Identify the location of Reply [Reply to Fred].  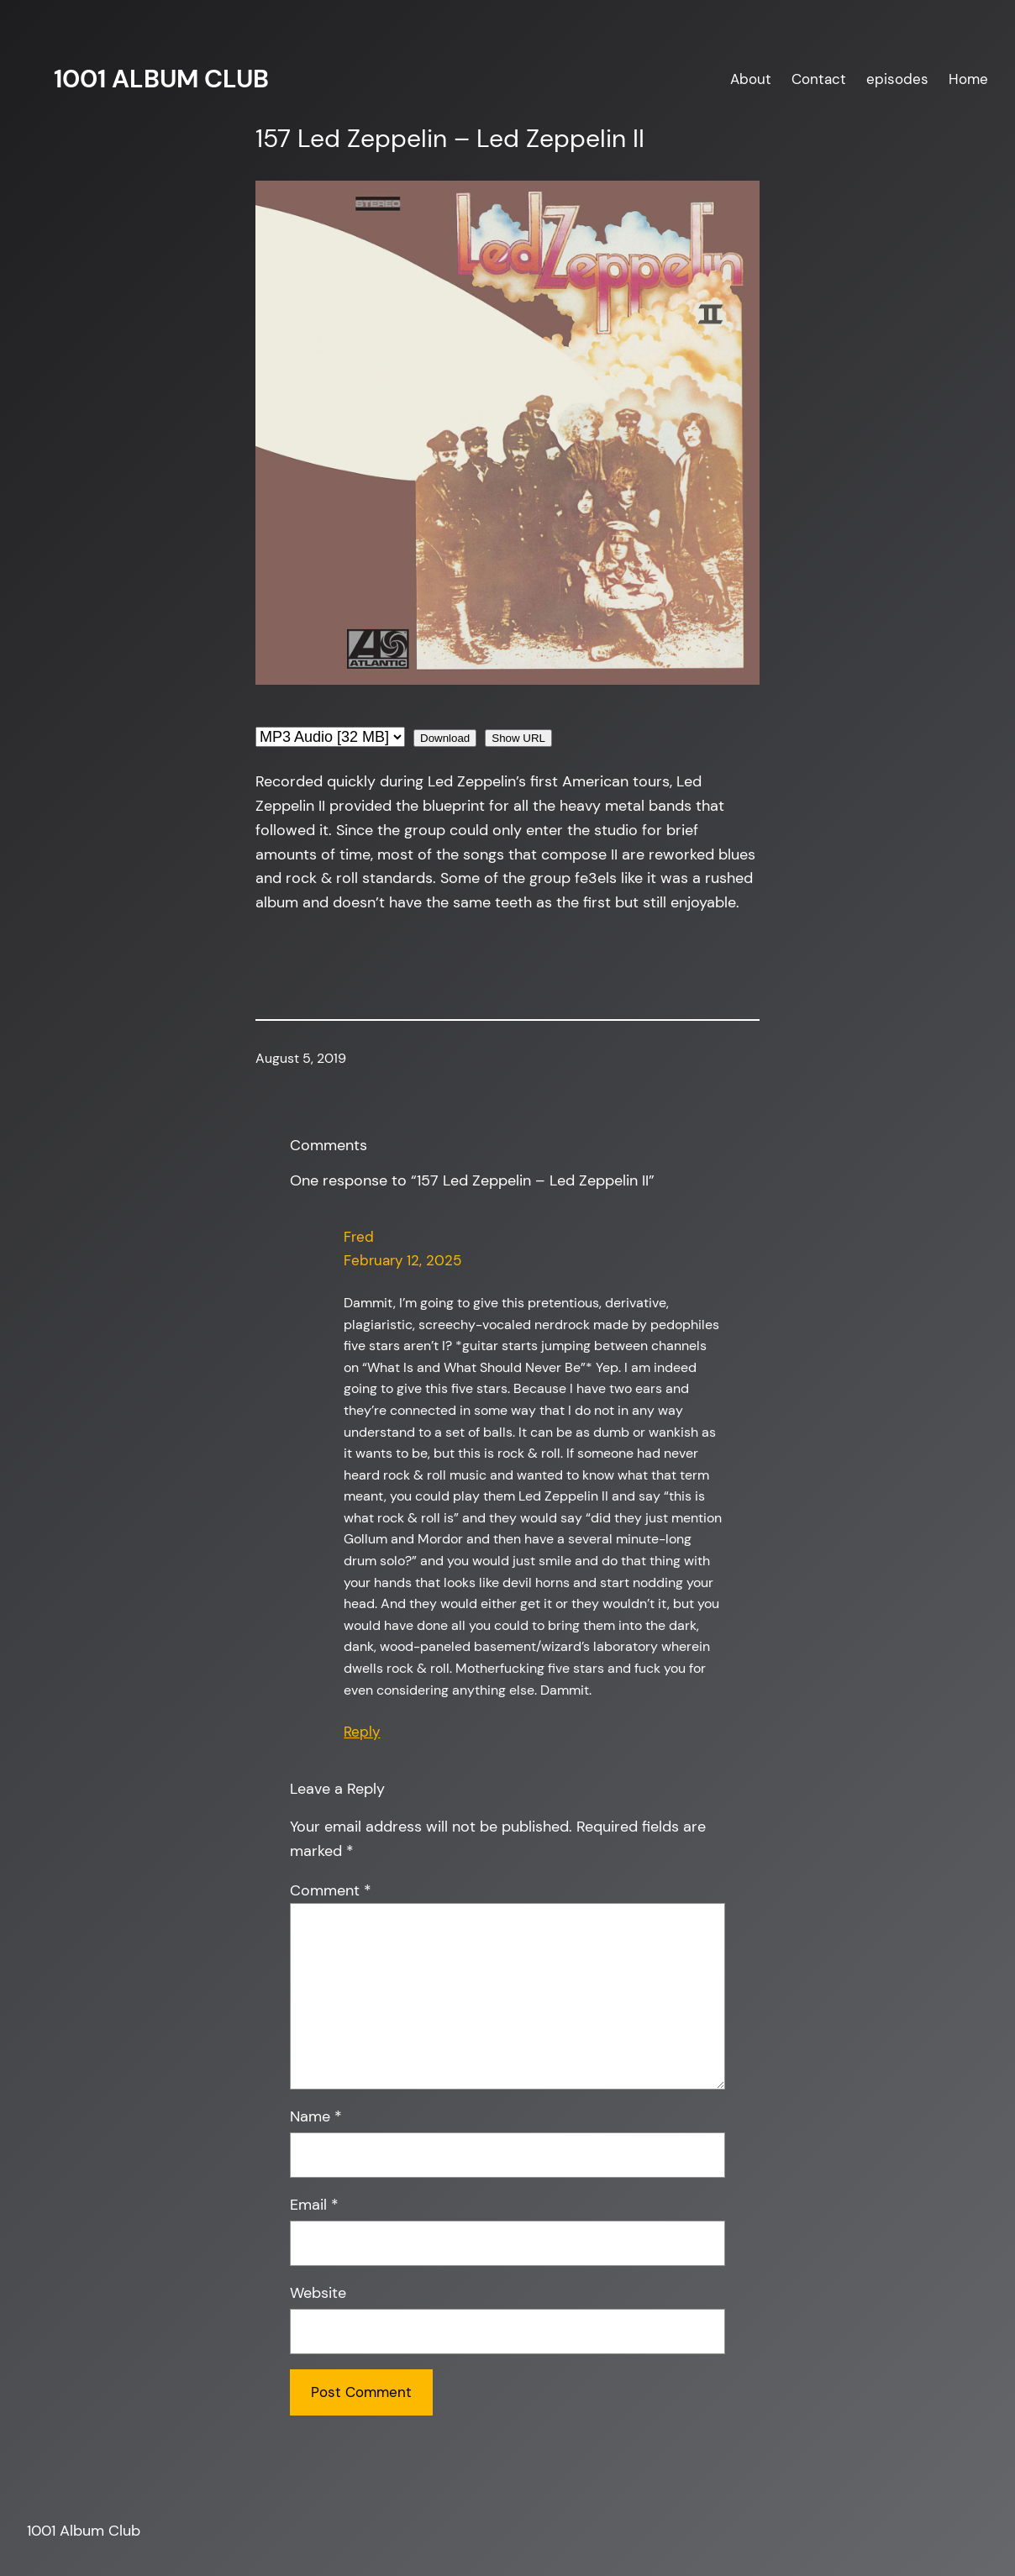
(362, 1731).